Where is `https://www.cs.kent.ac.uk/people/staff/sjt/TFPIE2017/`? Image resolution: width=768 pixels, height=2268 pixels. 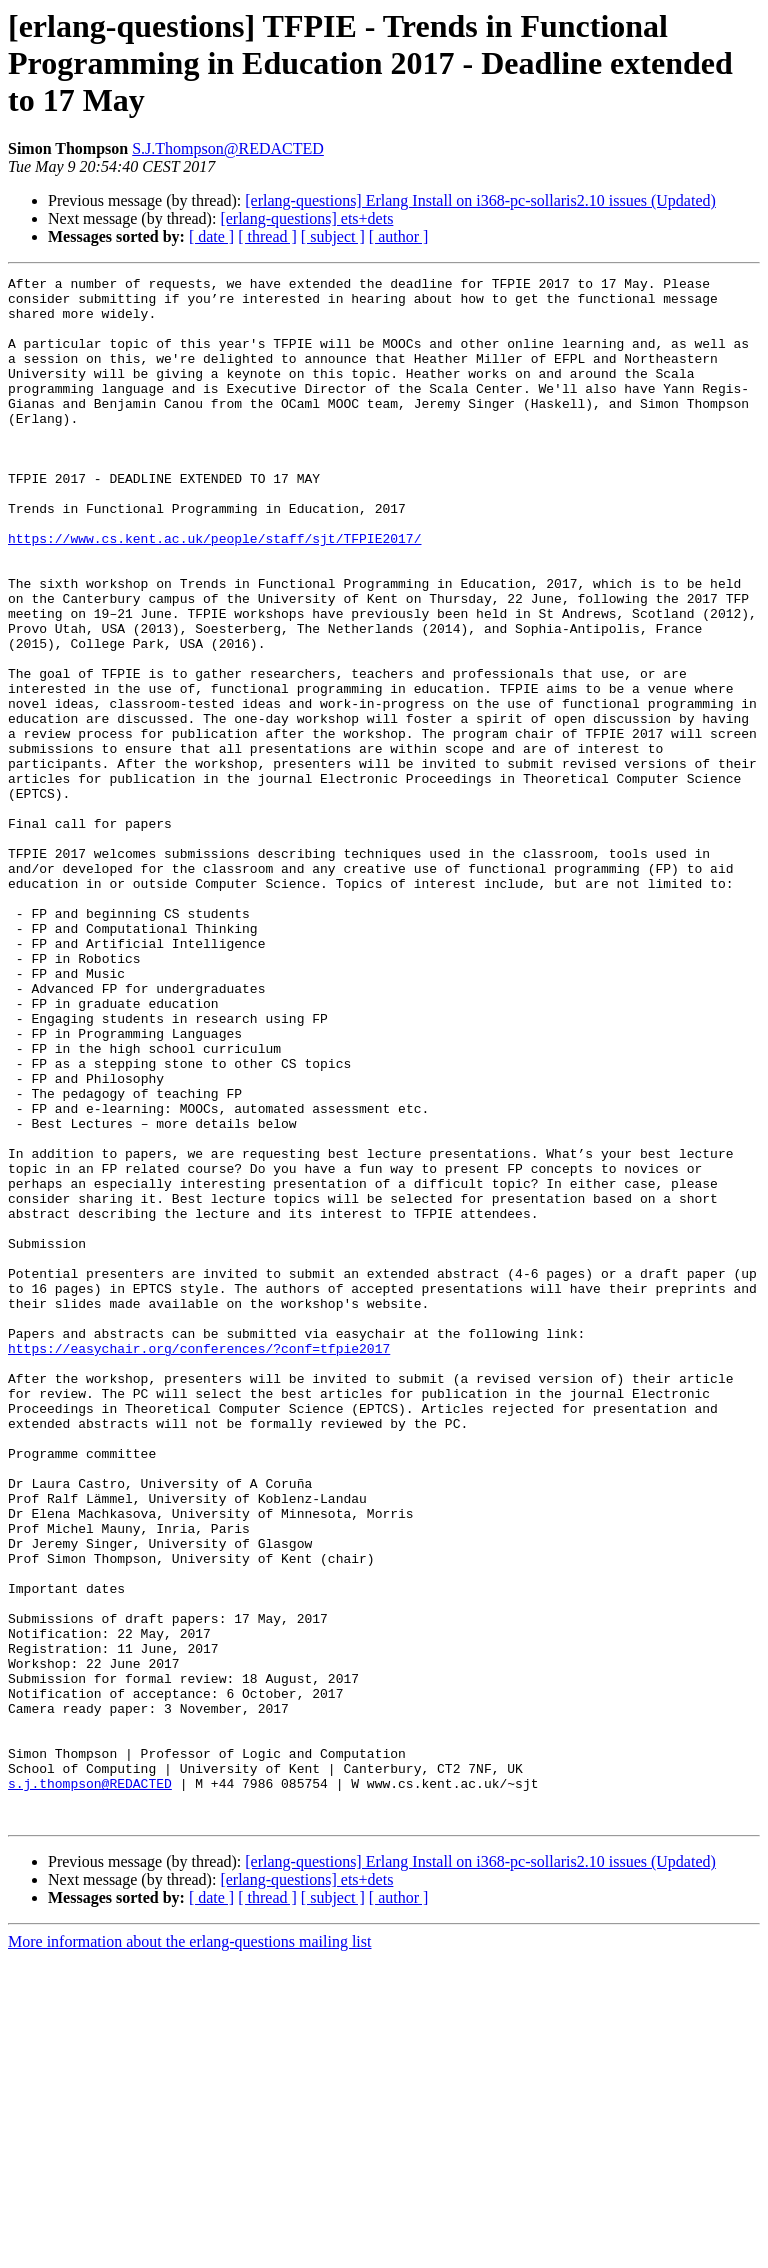
https://www.cs.kent.ac.uk/people/staff/sjt/TFPIE2017/ is located at coordinates (214, 592).